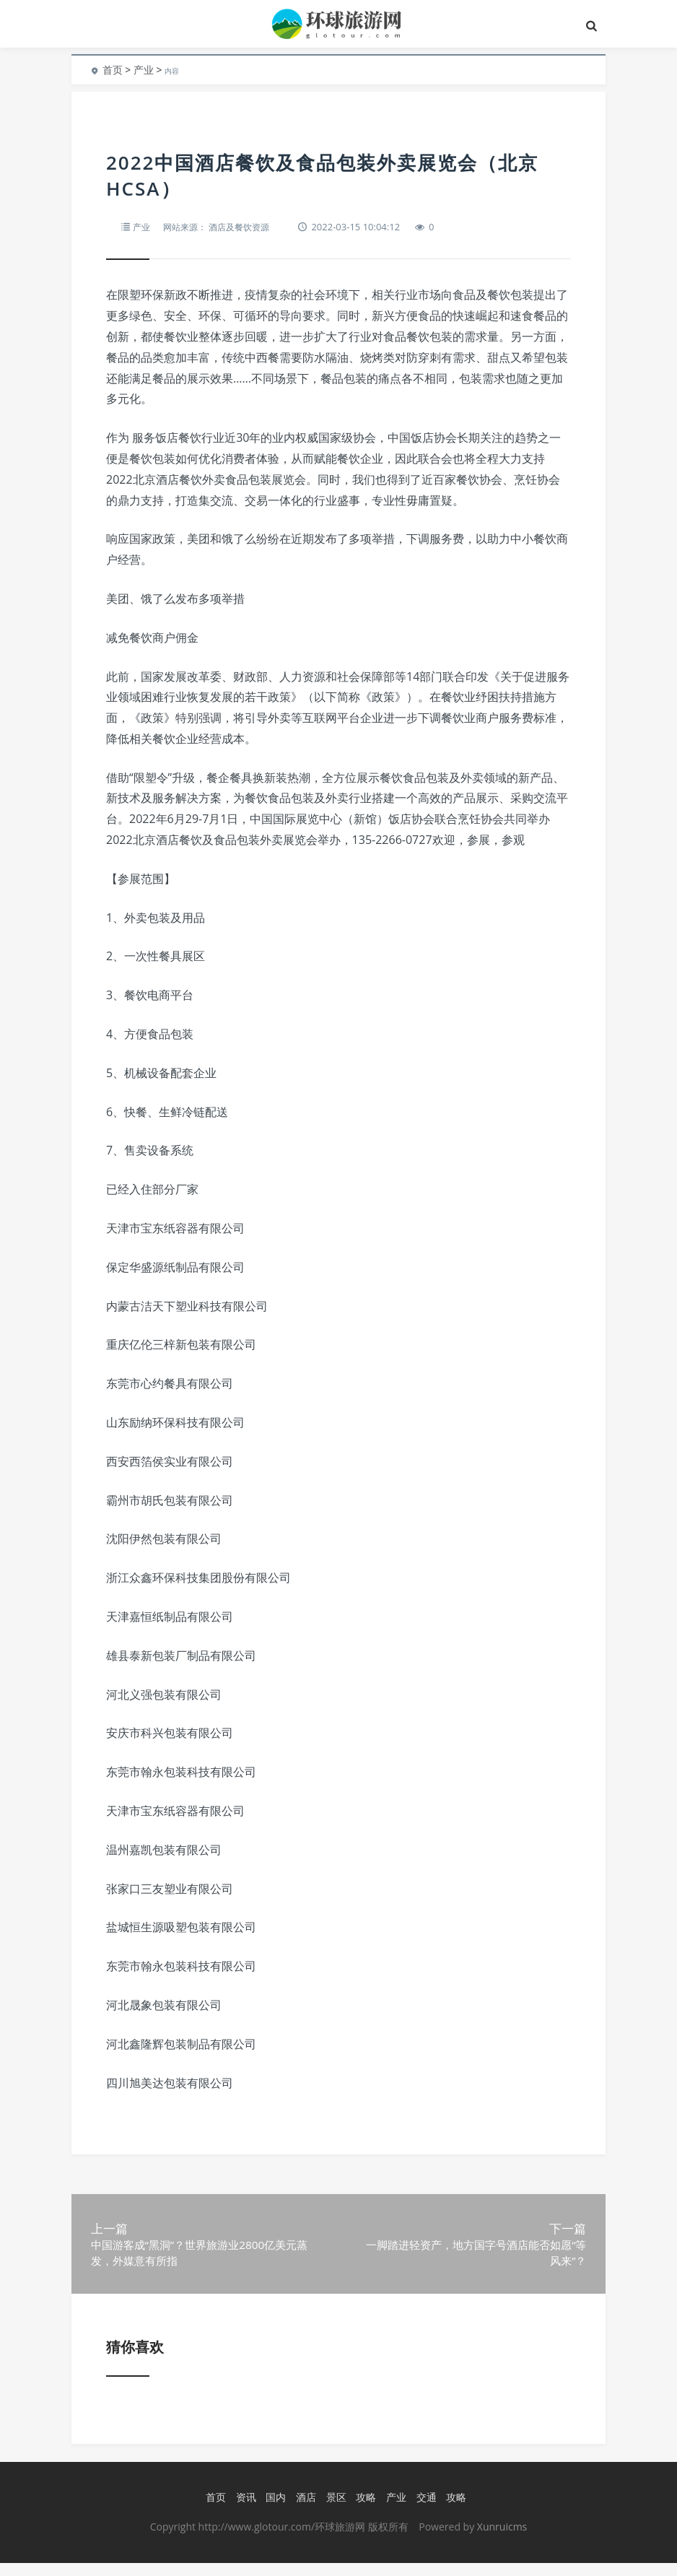 The height and width of the screenshot is (2576, 677). I want to click on 交通, so click(425, 2511).